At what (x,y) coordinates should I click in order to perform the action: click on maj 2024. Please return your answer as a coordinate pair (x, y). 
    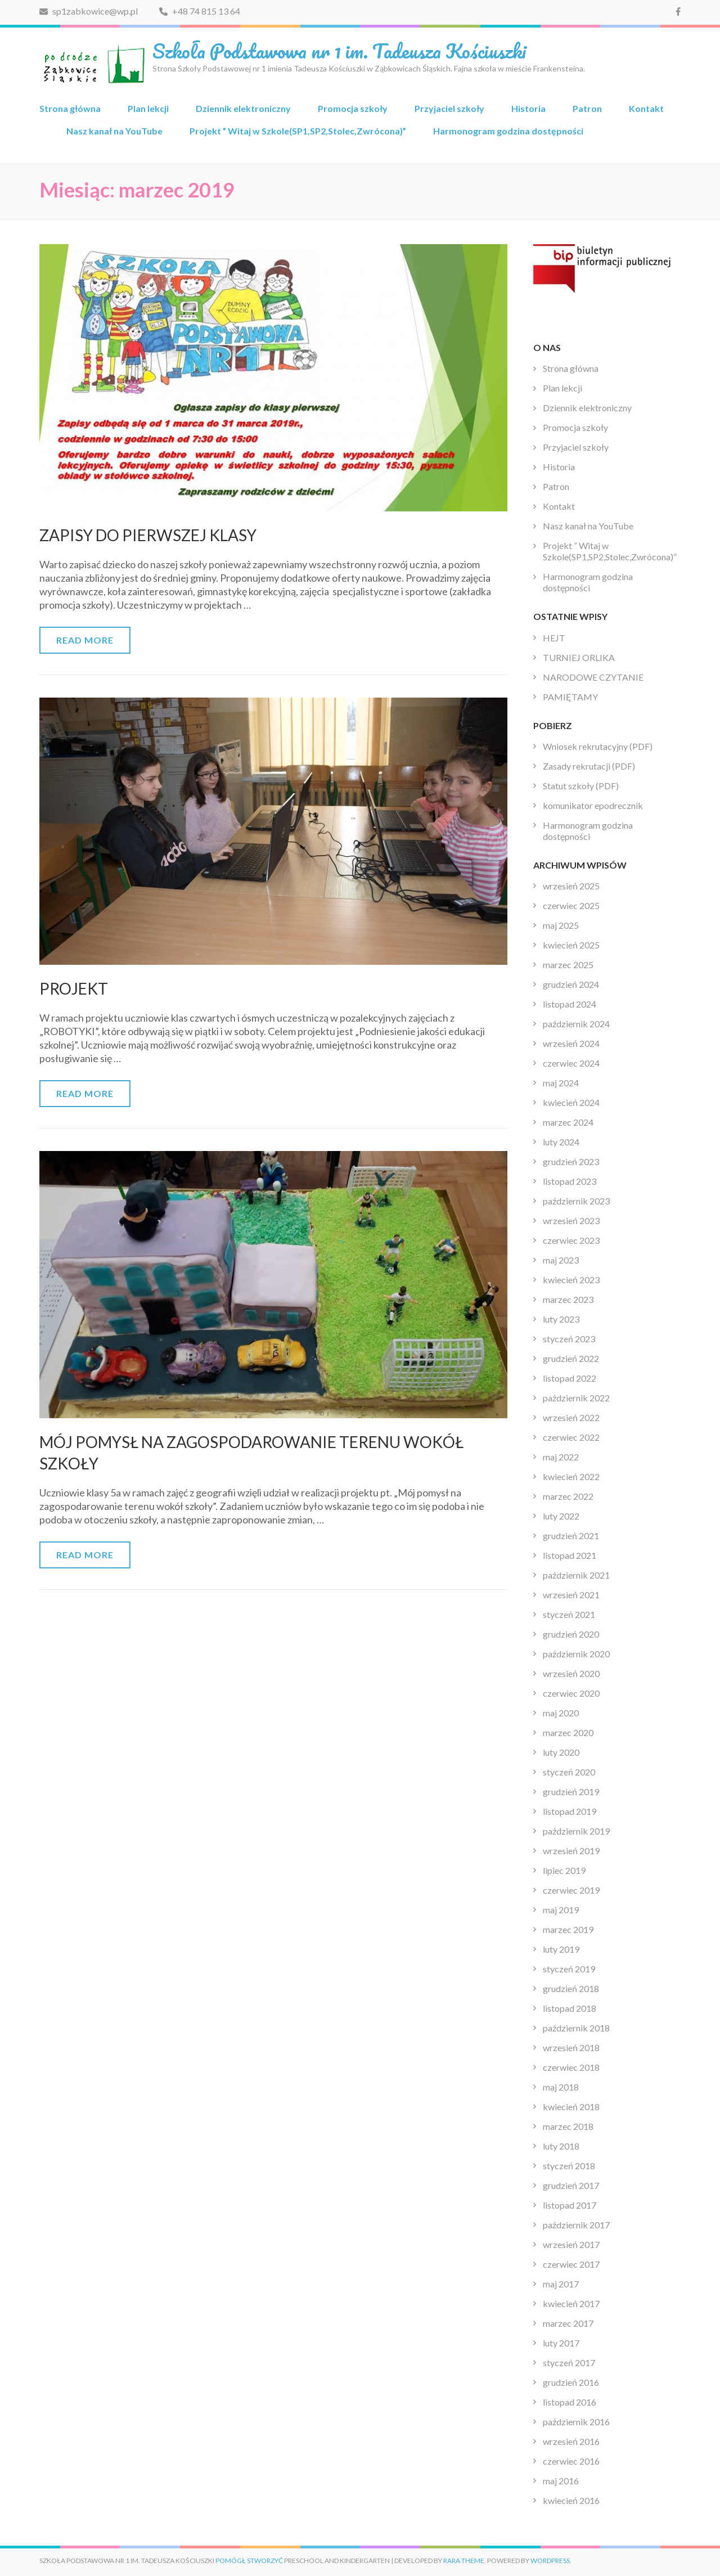
    Looking at the image, I should click on (561, 1082).